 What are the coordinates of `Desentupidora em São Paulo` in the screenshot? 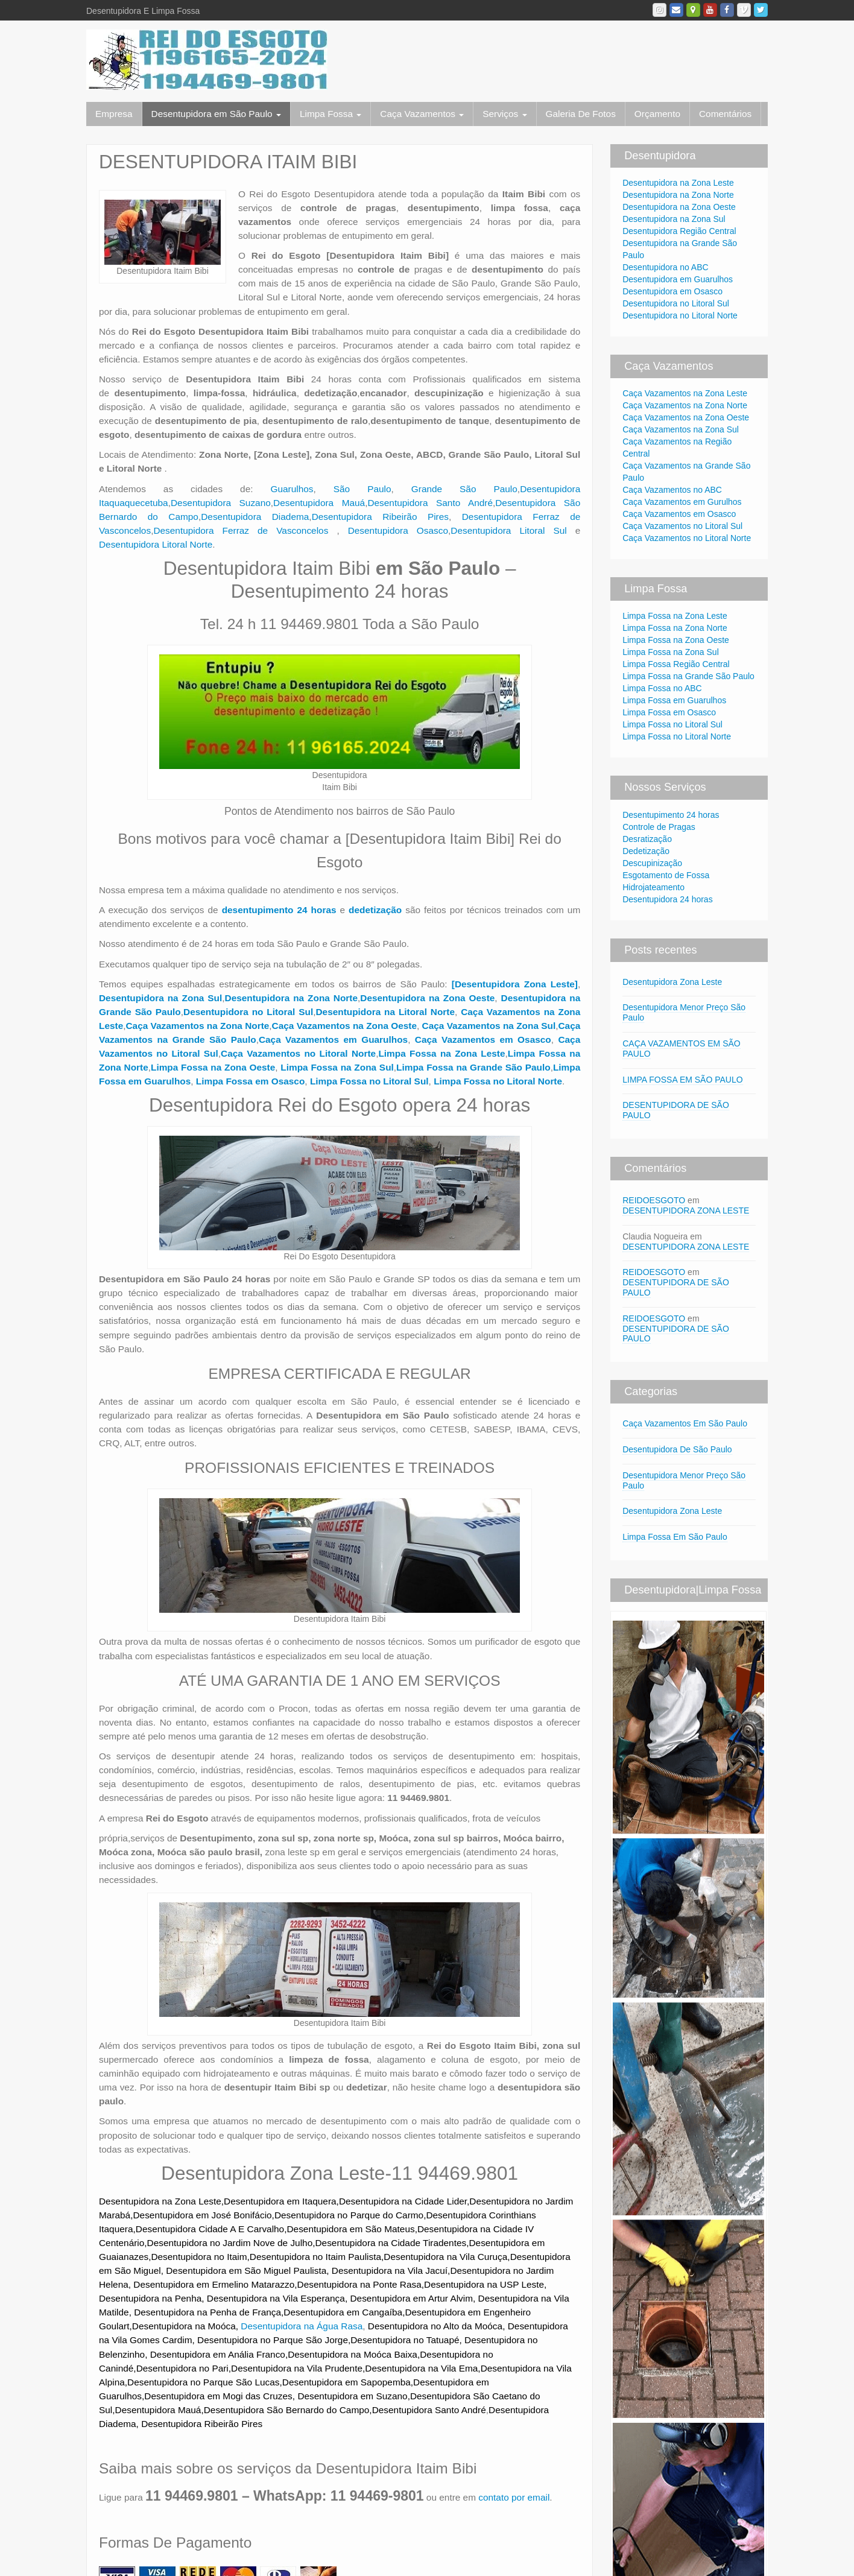 It's located at (216, 114).